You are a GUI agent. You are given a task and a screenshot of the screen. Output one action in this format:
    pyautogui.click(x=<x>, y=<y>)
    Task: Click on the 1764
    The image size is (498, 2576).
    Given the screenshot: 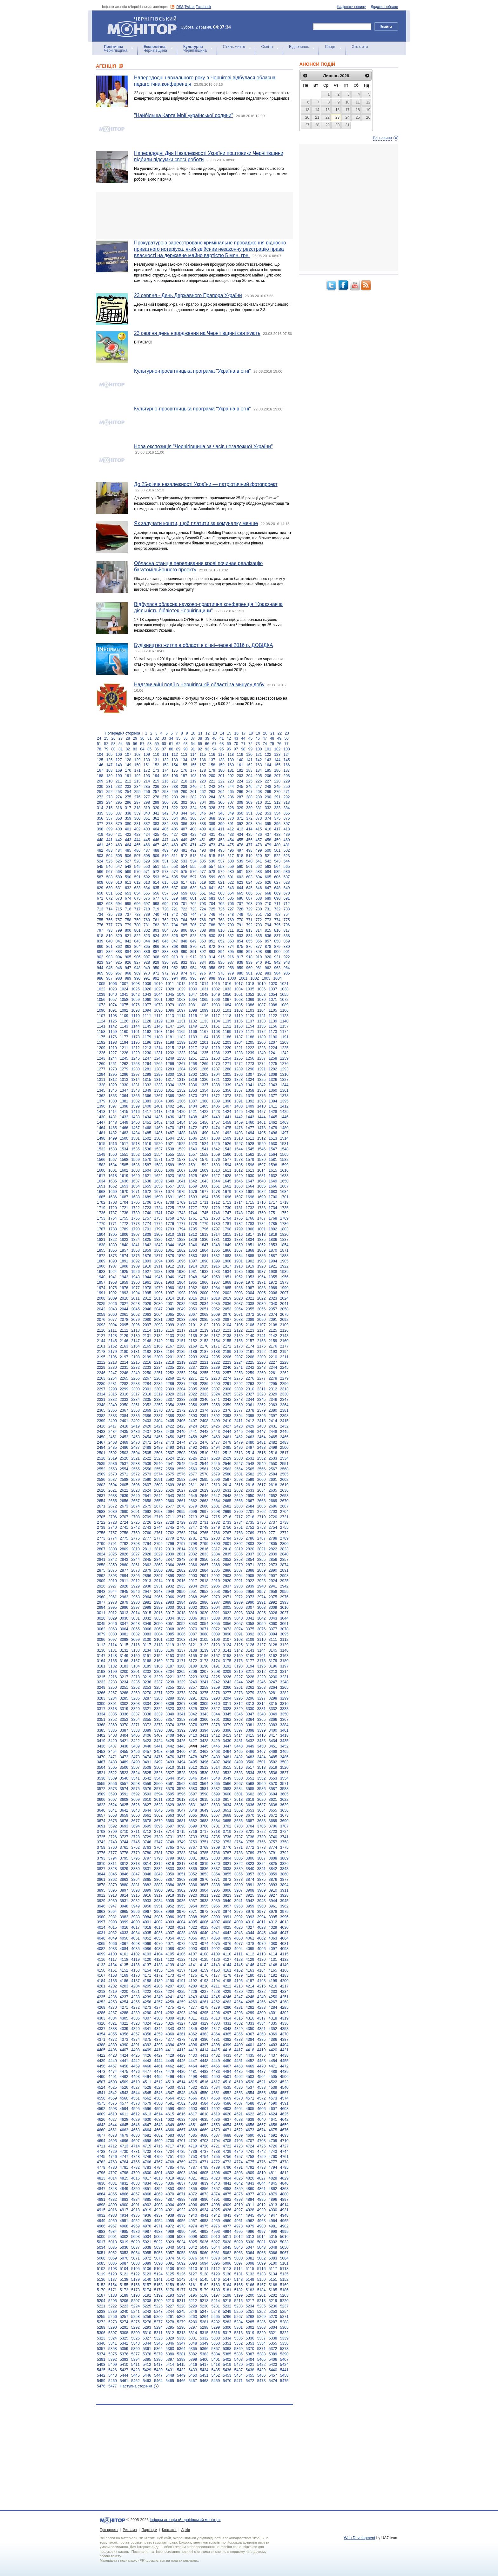 What is the action you would take?
    pyautogui.click(x=227, y=1218)
    